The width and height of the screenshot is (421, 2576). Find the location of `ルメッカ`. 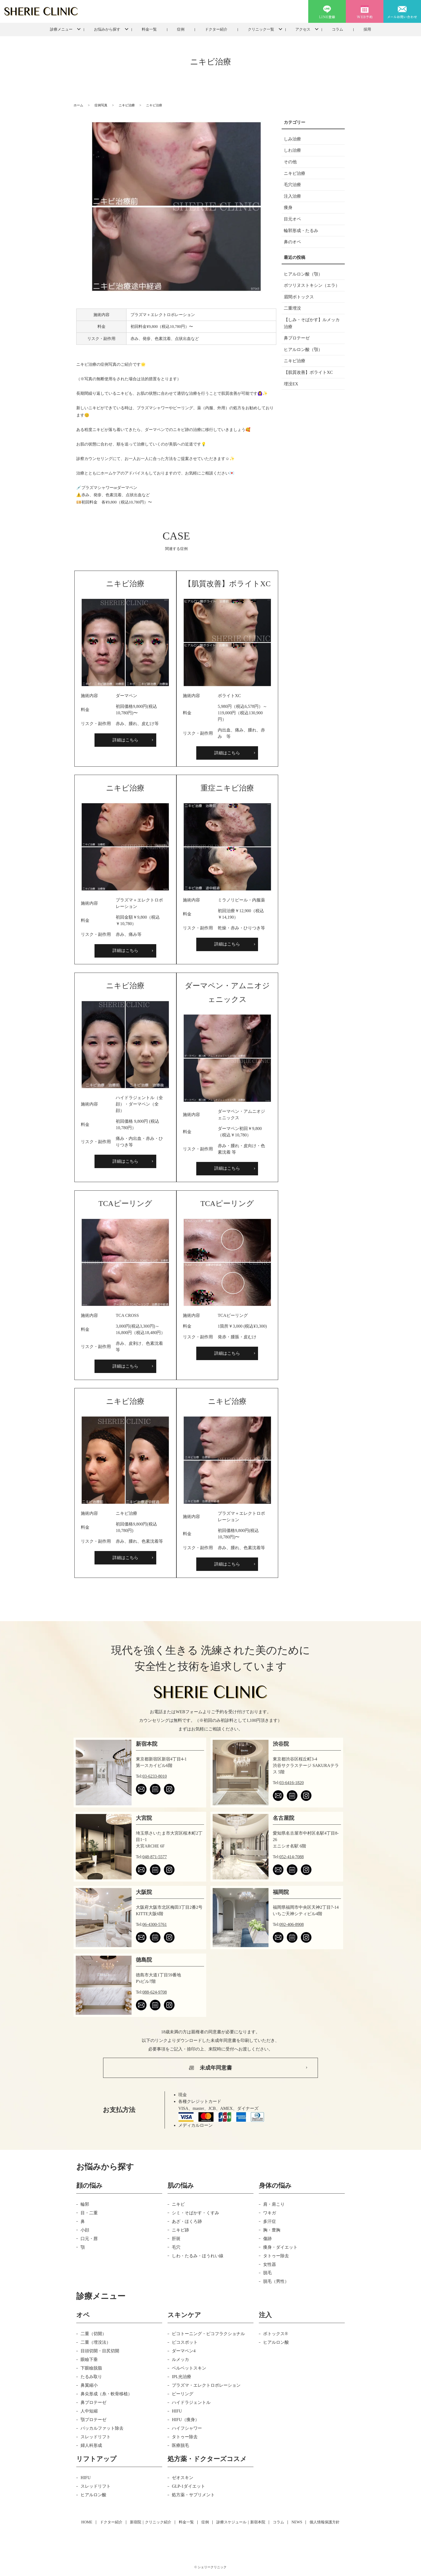

ルメッカ is located at coordinates (180, 2359).